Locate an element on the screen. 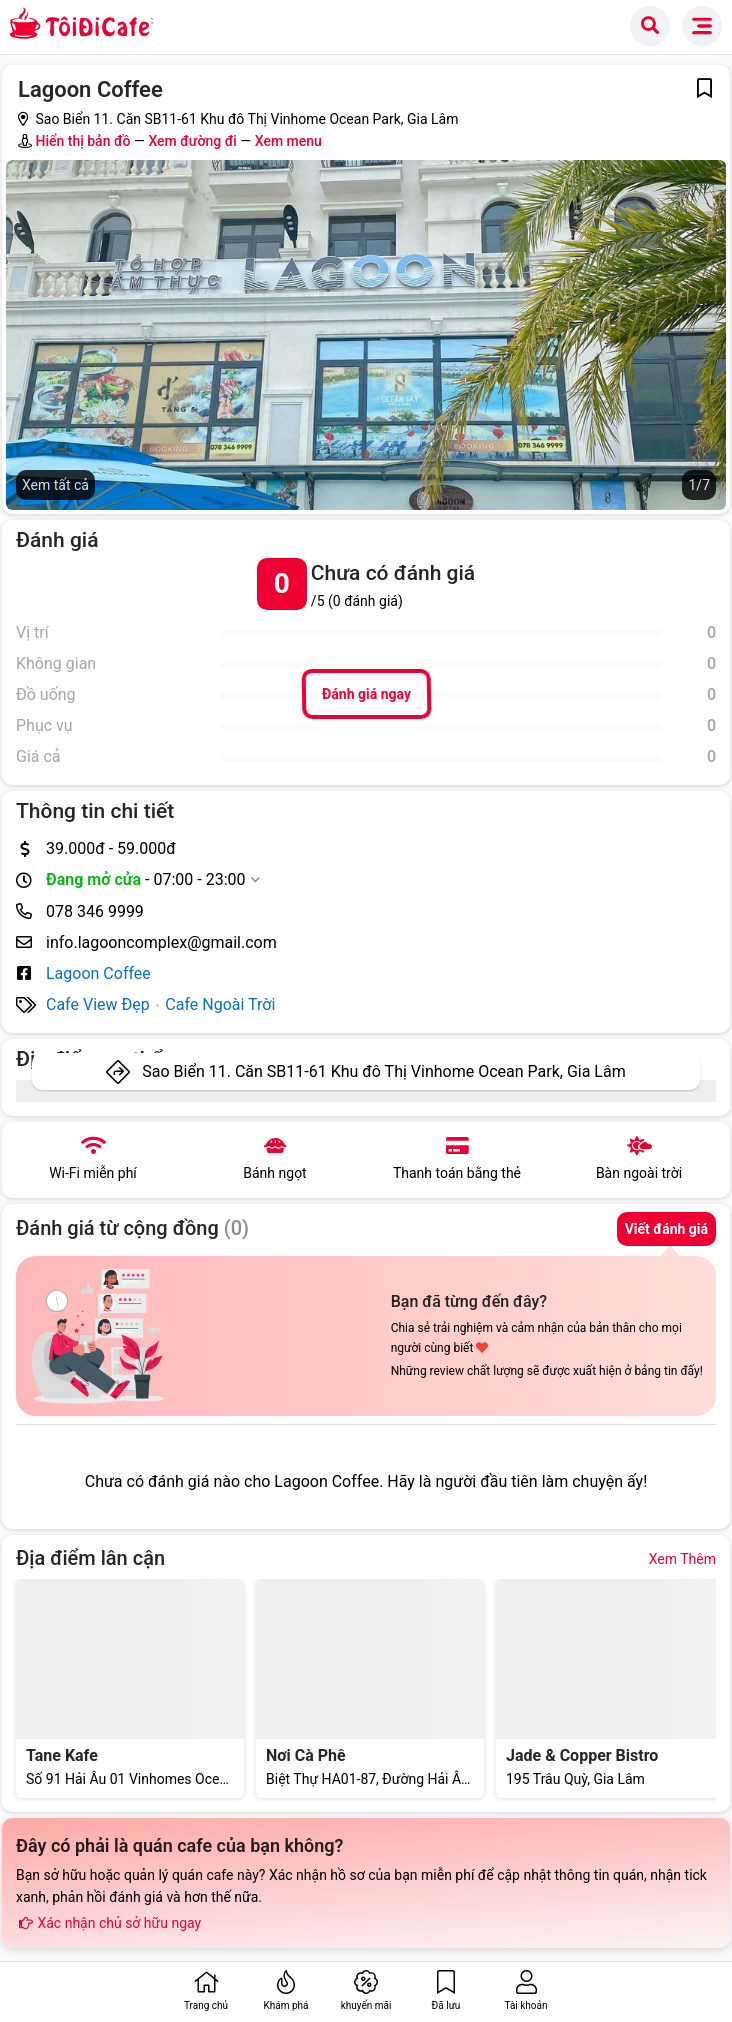 This screenshot has height=2022, width=732. Hiển thị bản đồ is located at coordinates (82, 141).